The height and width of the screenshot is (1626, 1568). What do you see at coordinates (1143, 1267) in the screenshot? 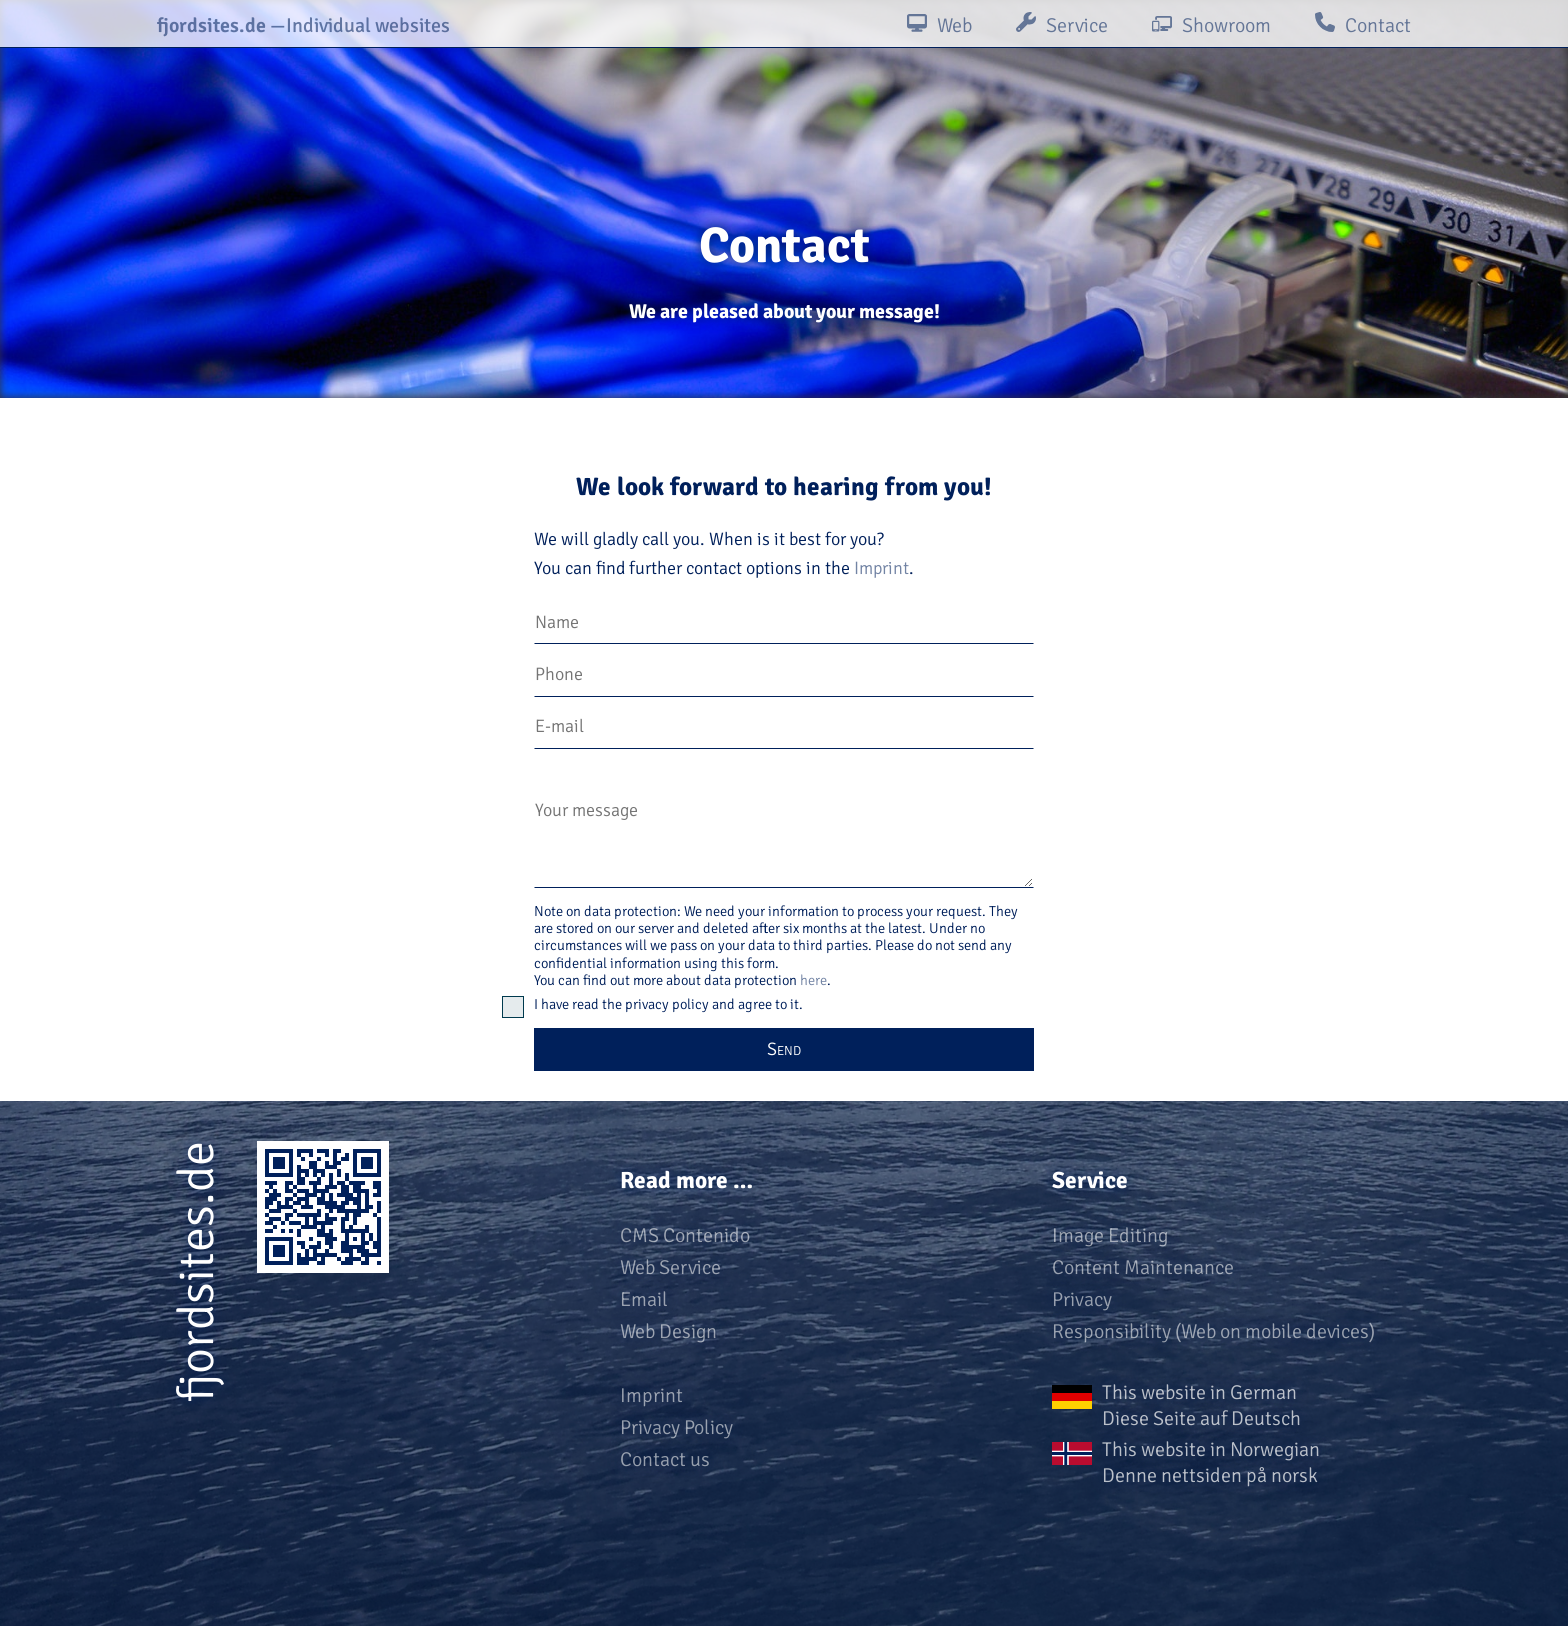
I see `Content Maintenance` at bounding box center [1143, 1267].